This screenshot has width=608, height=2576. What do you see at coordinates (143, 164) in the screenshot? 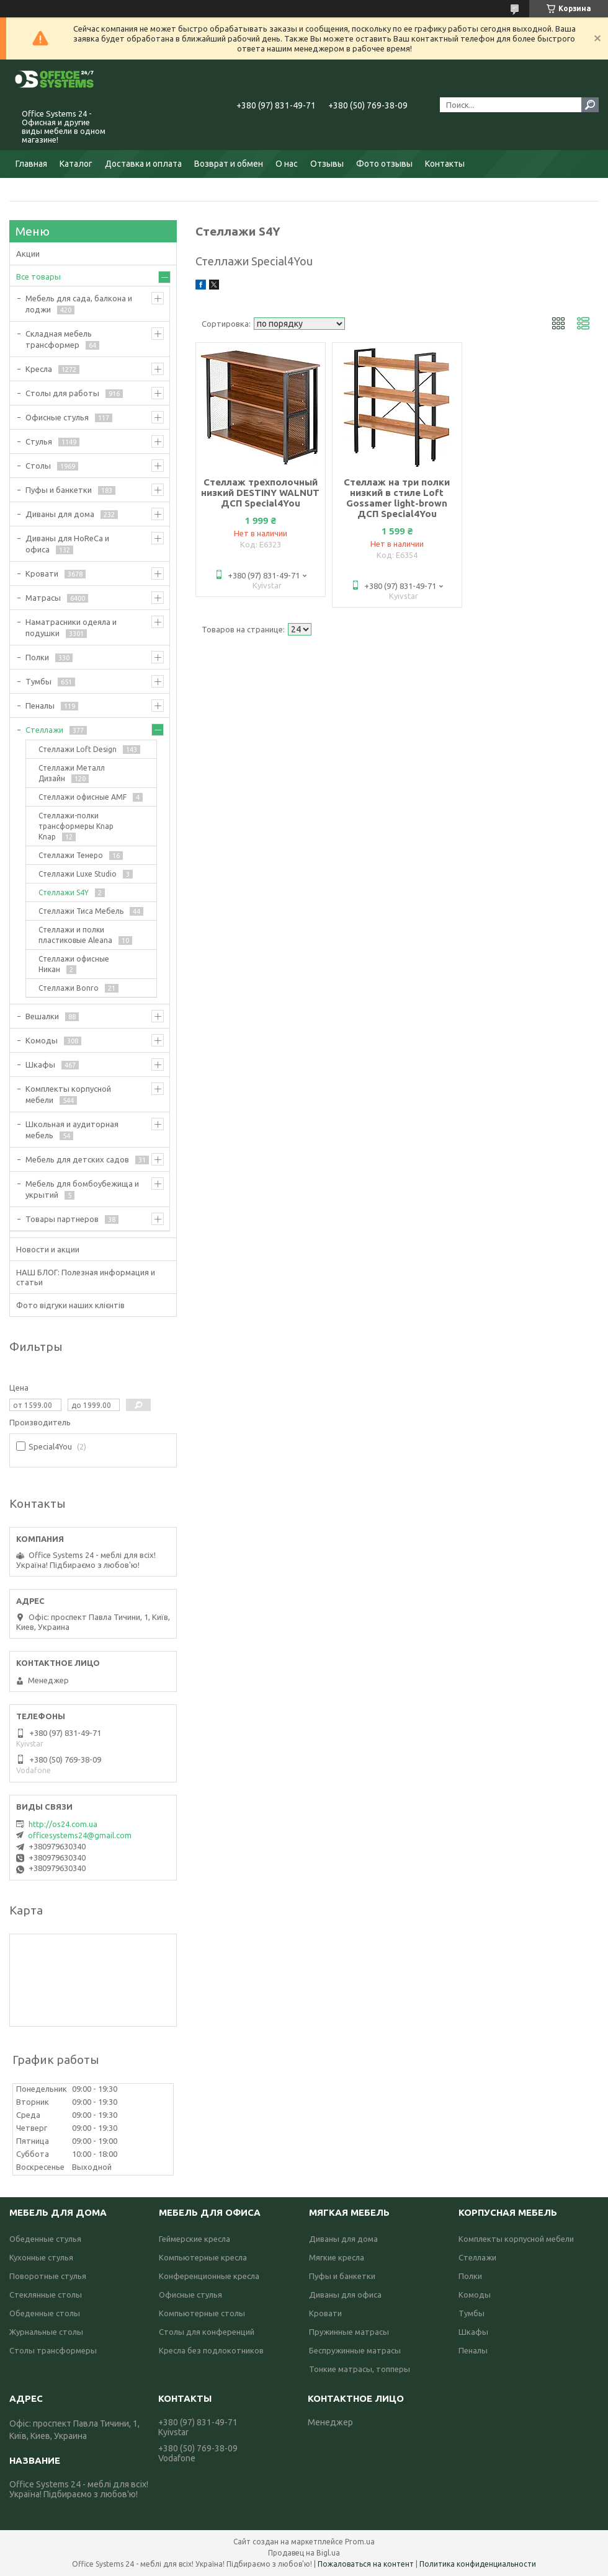
I see `Доставка и оплата` at bounding box center [143, 164].